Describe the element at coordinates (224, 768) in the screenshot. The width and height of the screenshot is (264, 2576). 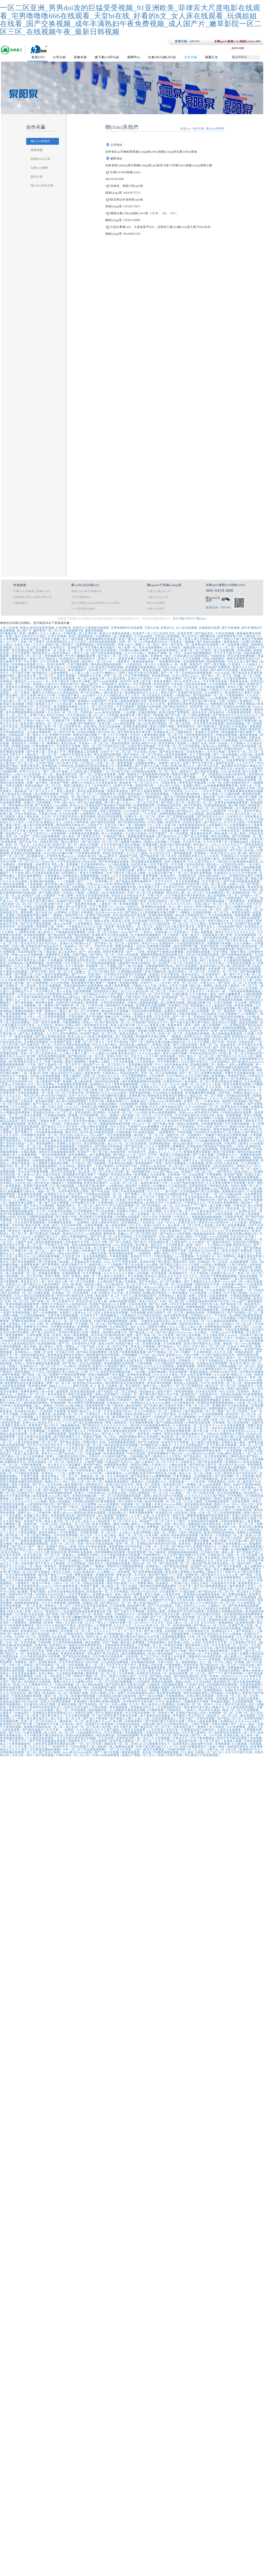
I see `国产精品大全` at that location.